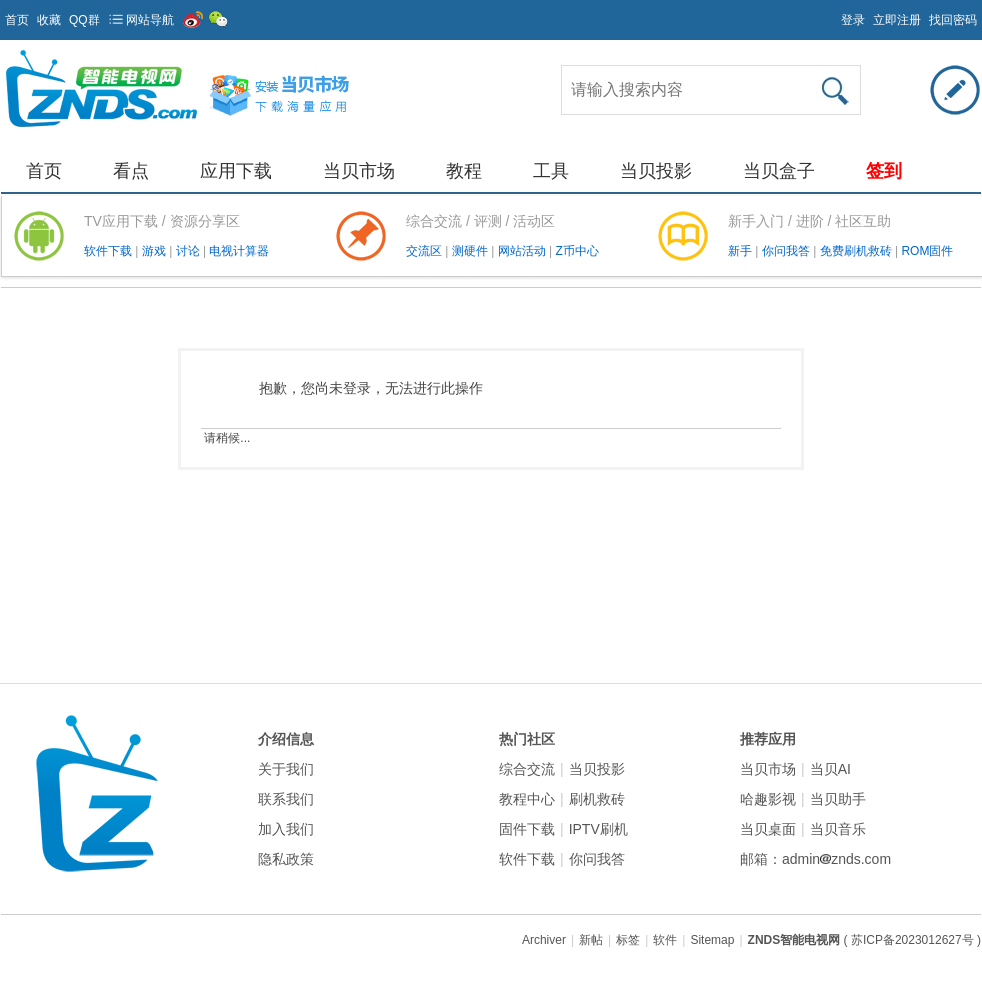  Describe the element at coordinates (239, 251) in the screenshot. I see `电视计算器` at that location.